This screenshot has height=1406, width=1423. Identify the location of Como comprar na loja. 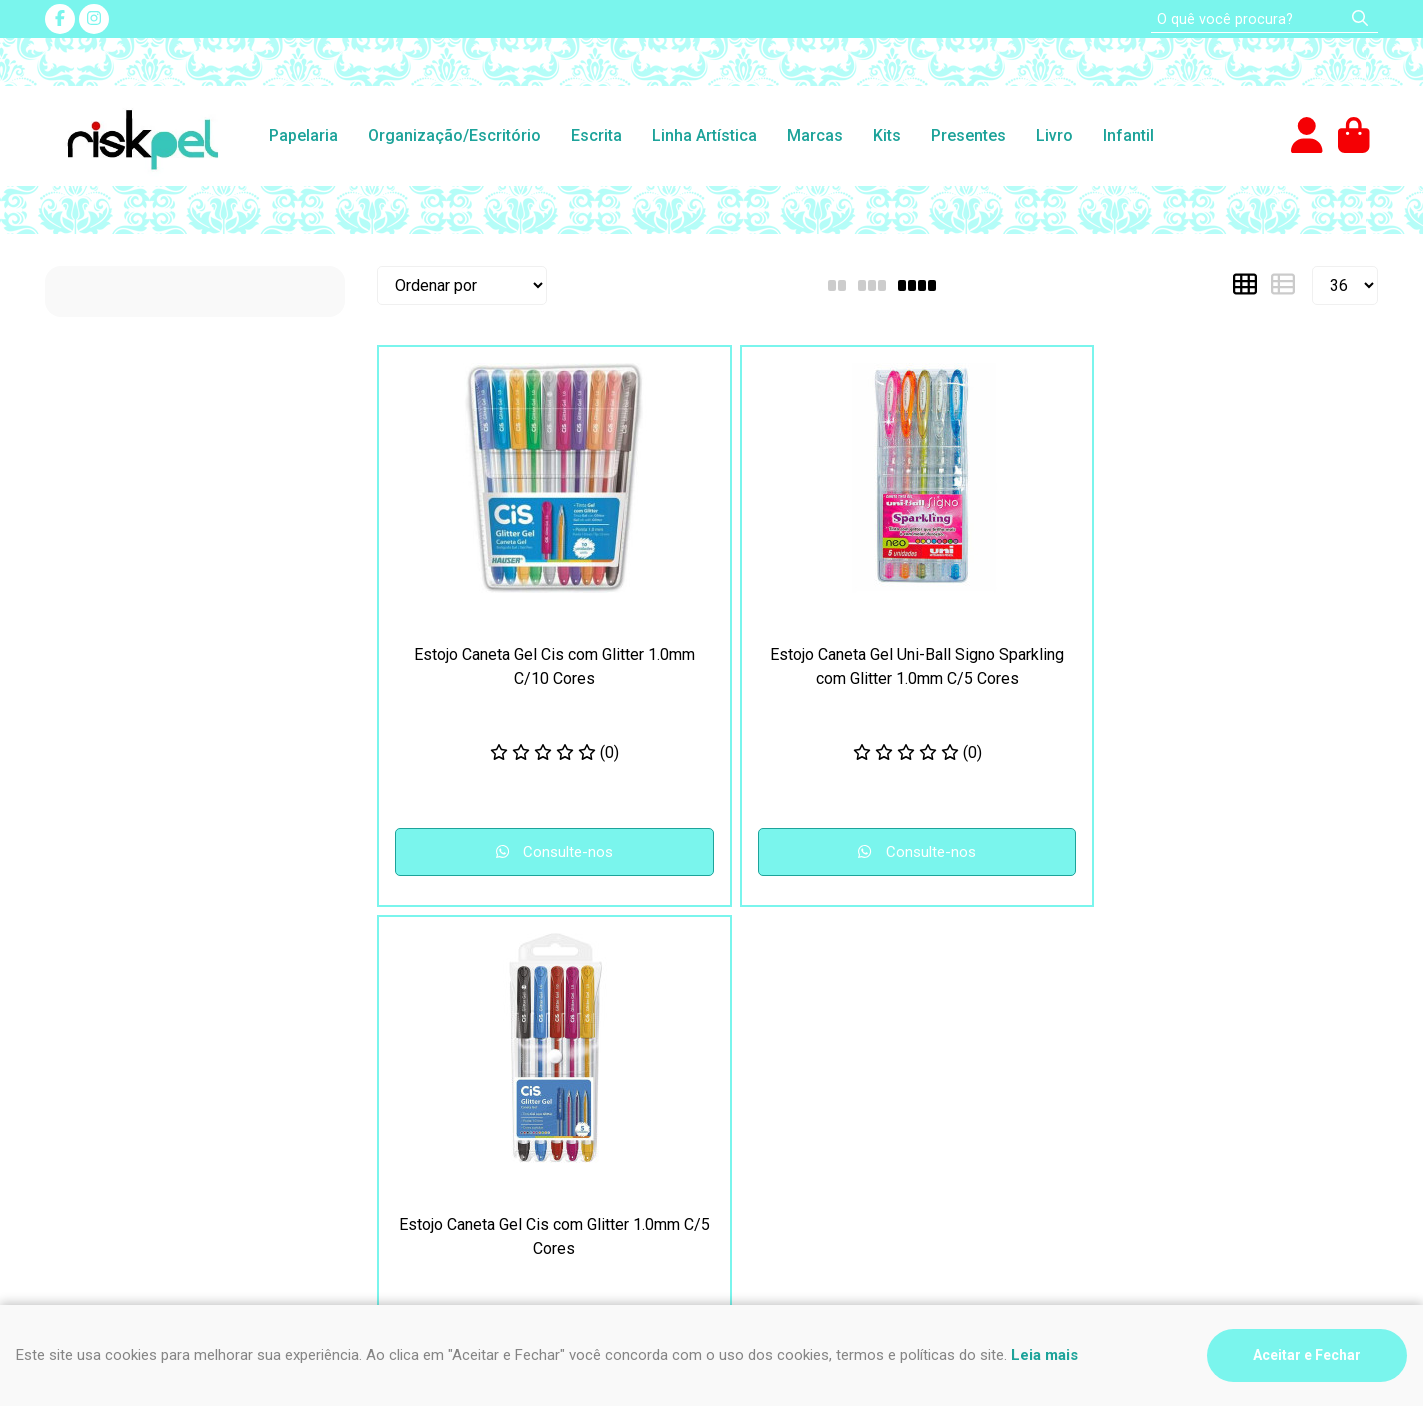
(120, 1045).